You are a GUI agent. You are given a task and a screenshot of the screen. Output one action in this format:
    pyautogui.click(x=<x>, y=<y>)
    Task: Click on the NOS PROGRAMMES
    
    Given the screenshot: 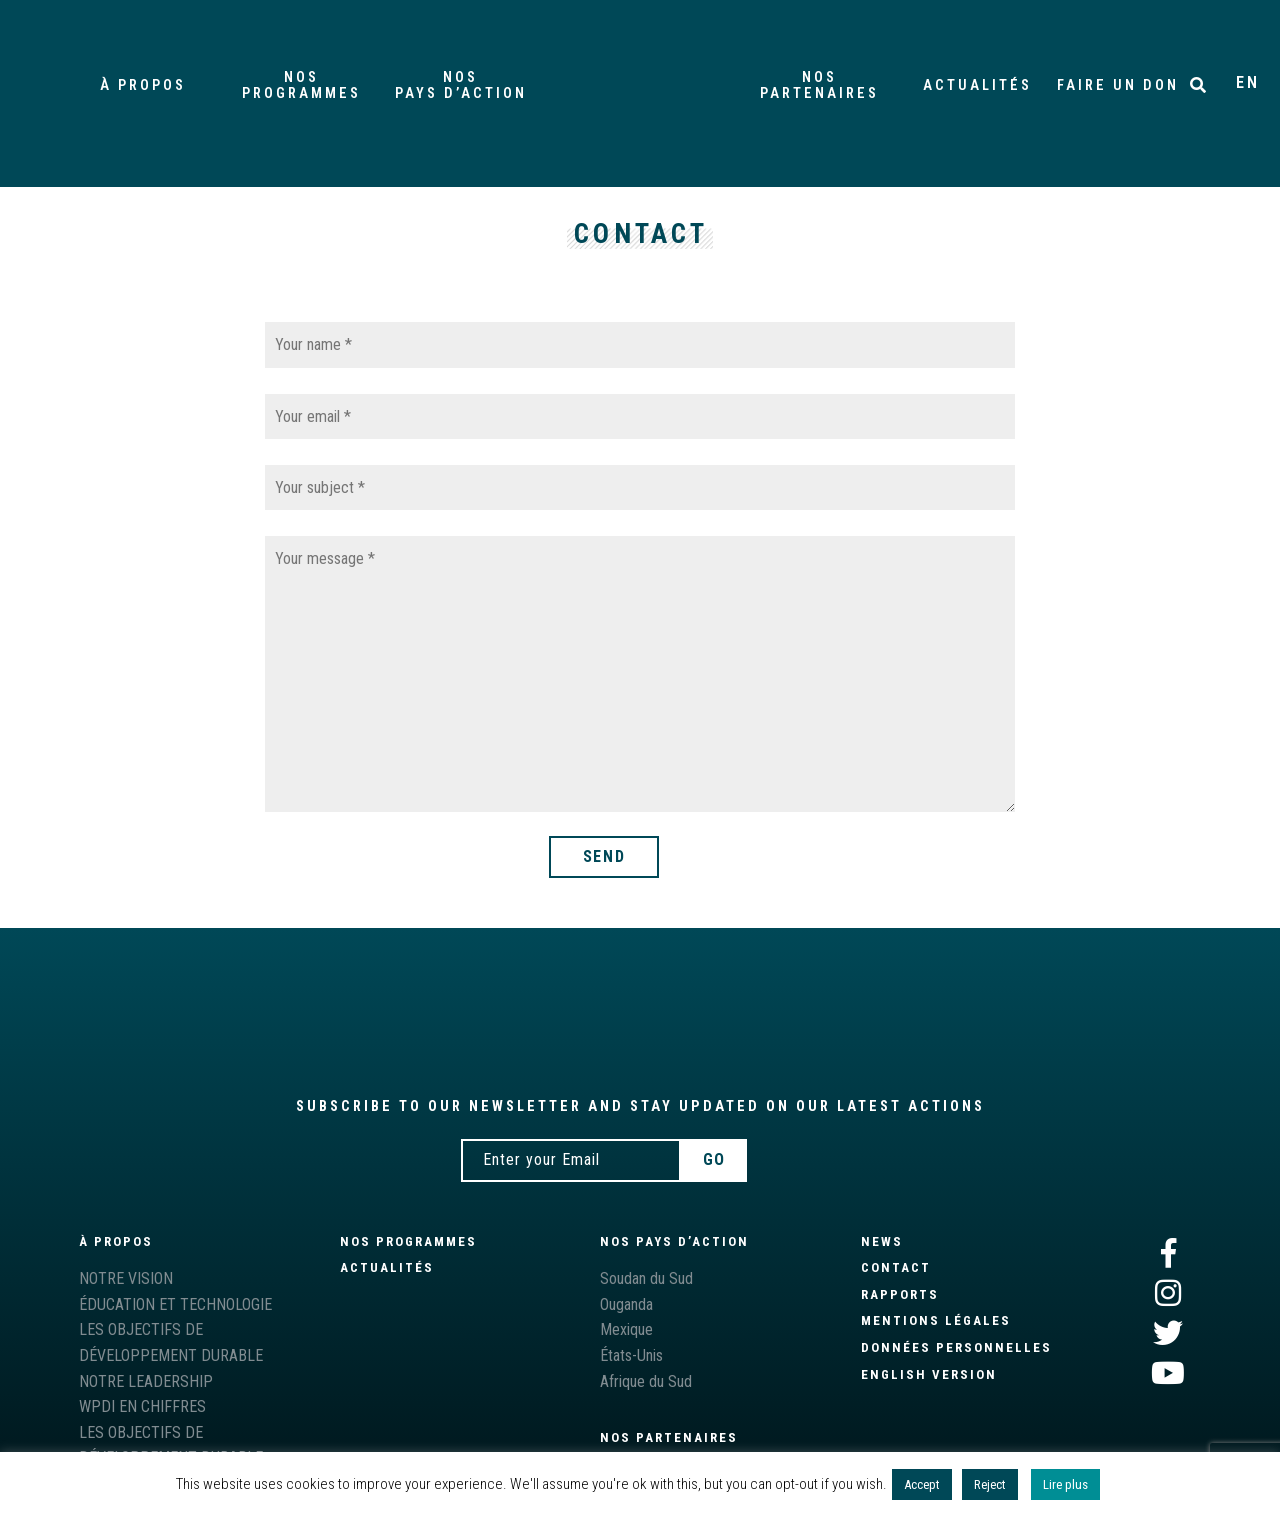 What is the action you would take?
    pyautogui.click(x=408, y=1241)
    